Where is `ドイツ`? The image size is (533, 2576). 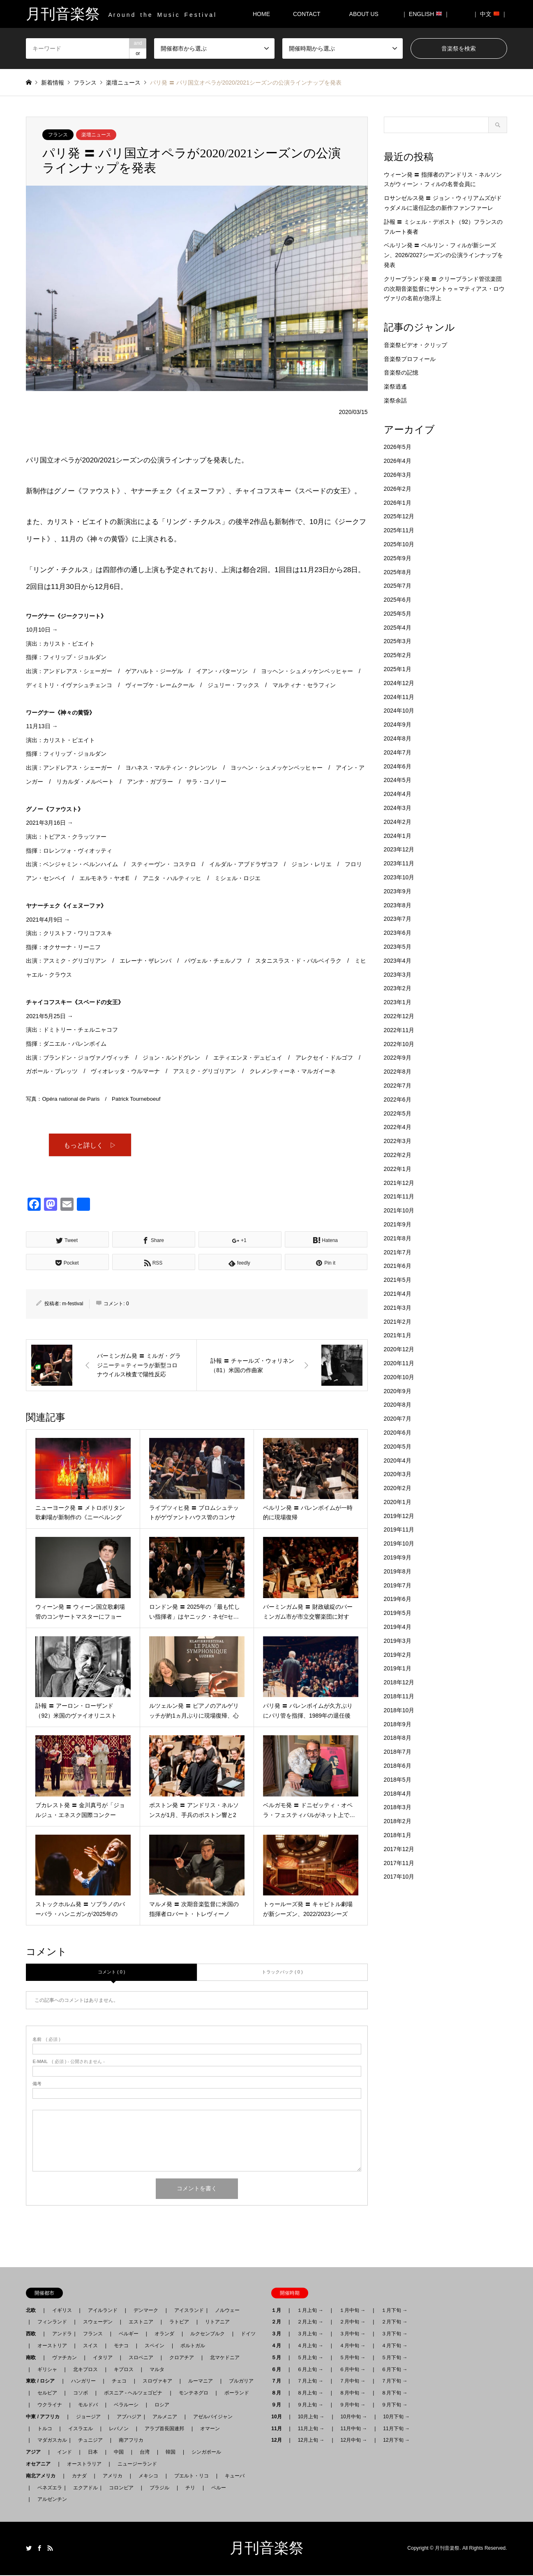
ドイツ is located at coordinates (248, 2334).